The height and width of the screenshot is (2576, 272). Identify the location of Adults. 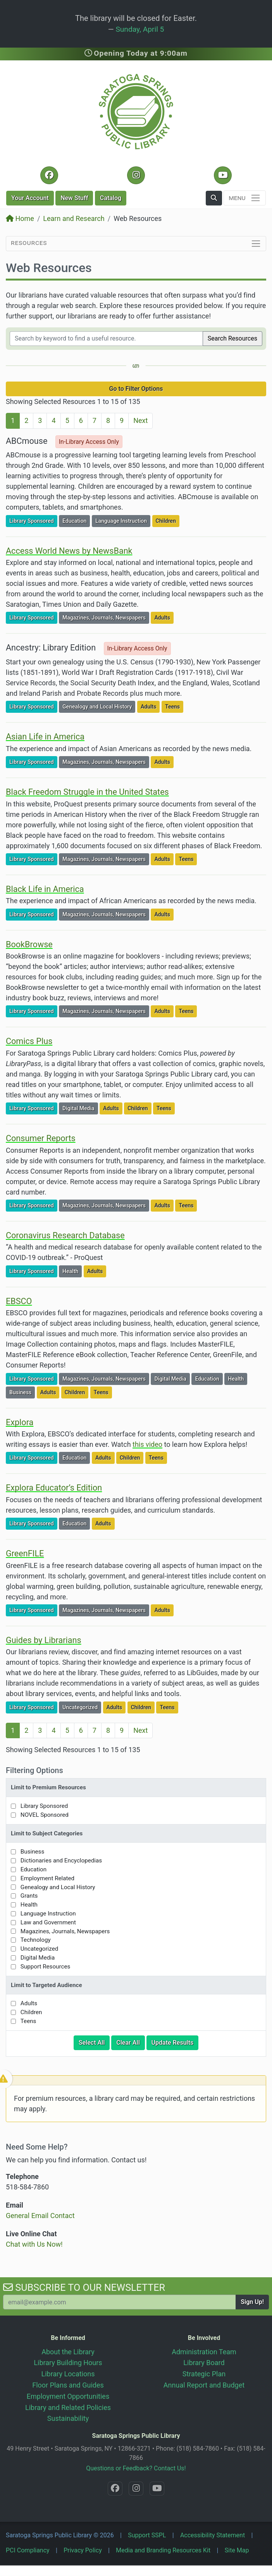
(164, 617).